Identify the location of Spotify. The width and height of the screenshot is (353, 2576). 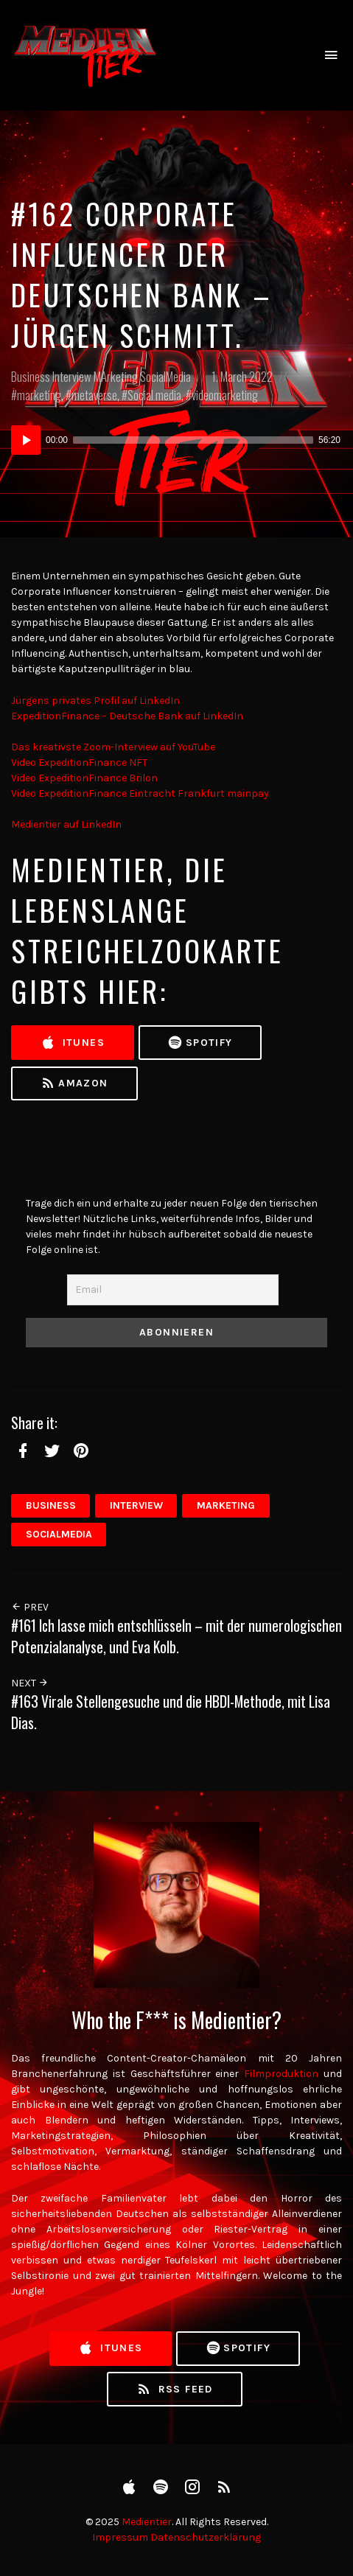
(199, 1043).